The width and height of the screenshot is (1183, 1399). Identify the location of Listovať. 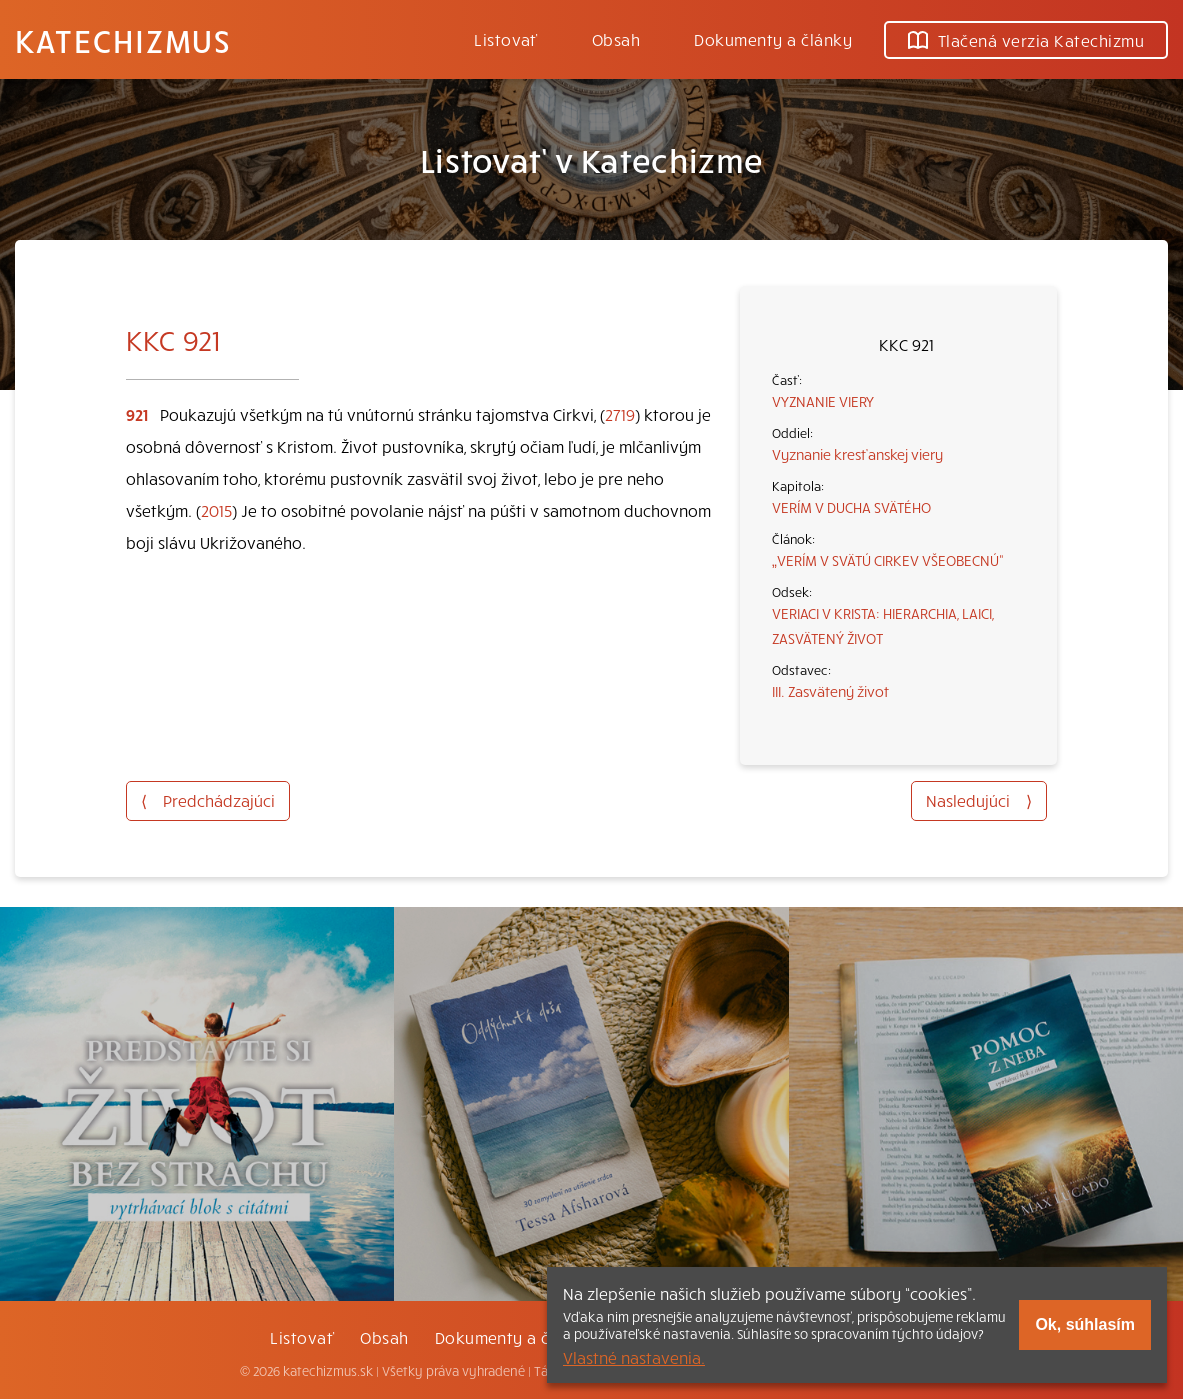
(506, 39).